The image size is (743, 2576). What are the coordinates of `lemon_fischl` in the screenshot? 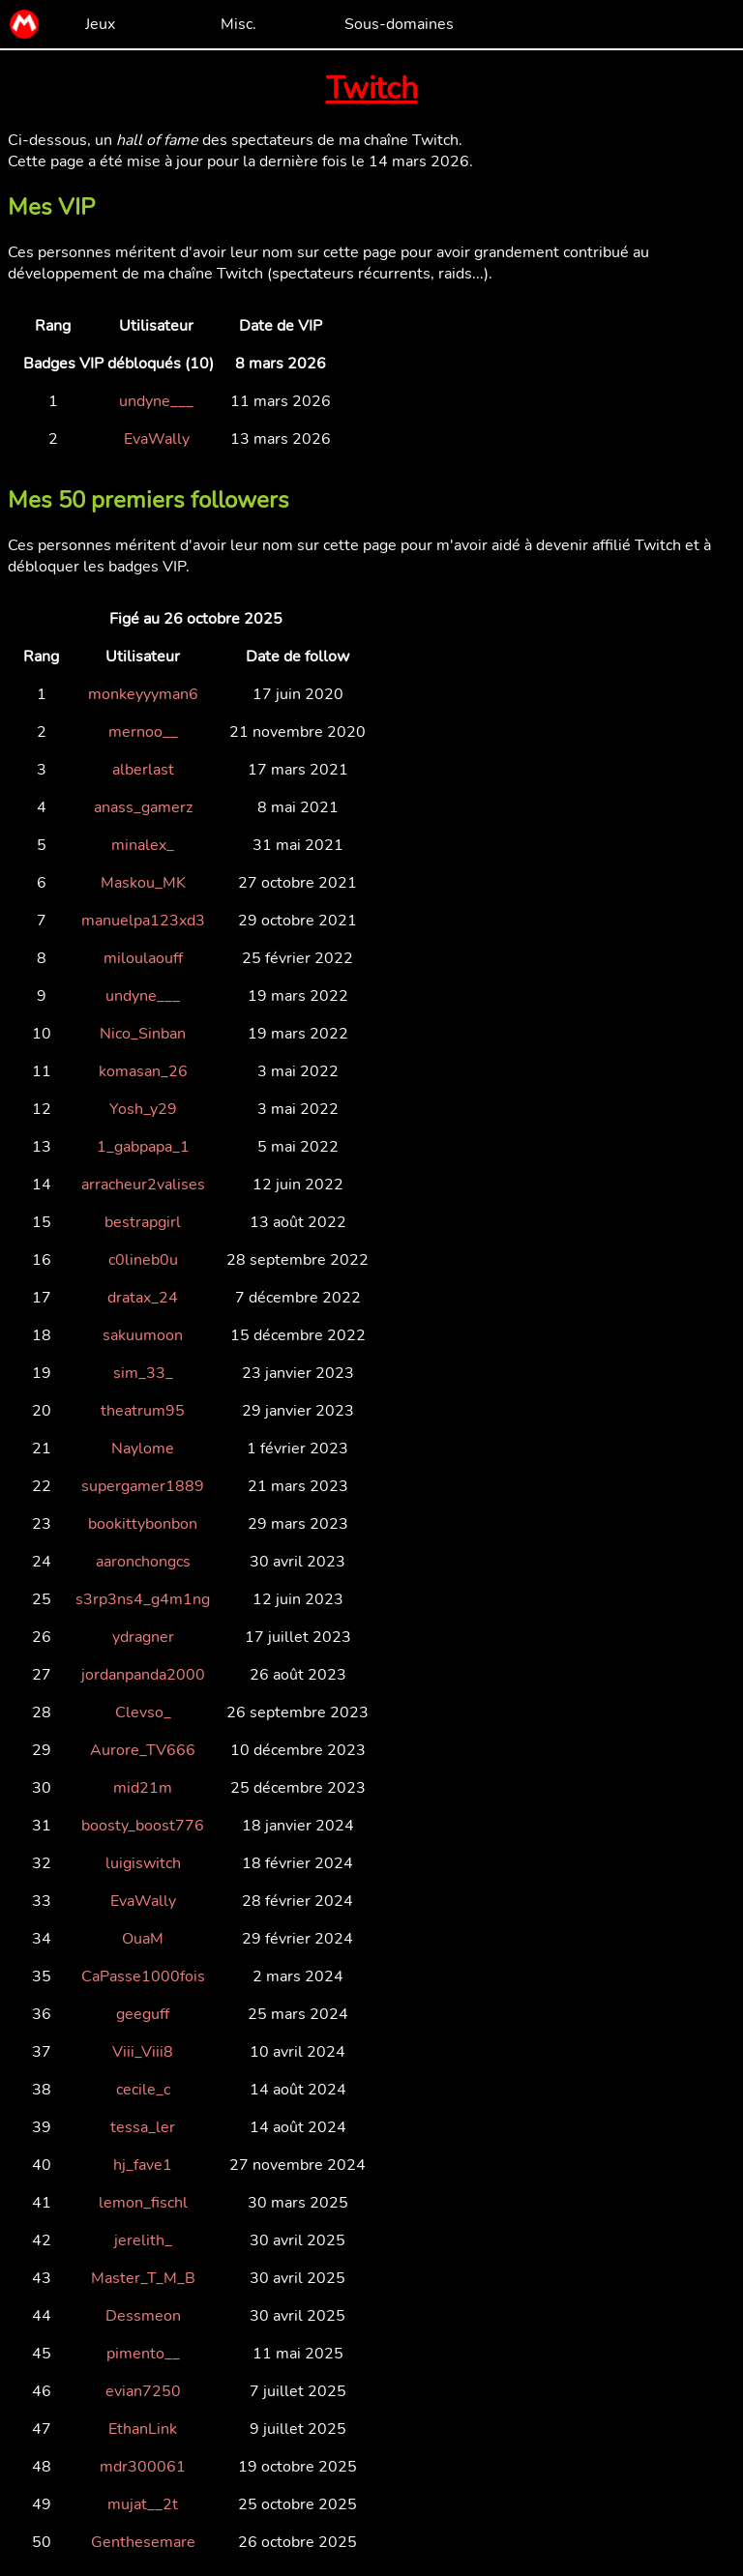 It's located at (143, 2202).